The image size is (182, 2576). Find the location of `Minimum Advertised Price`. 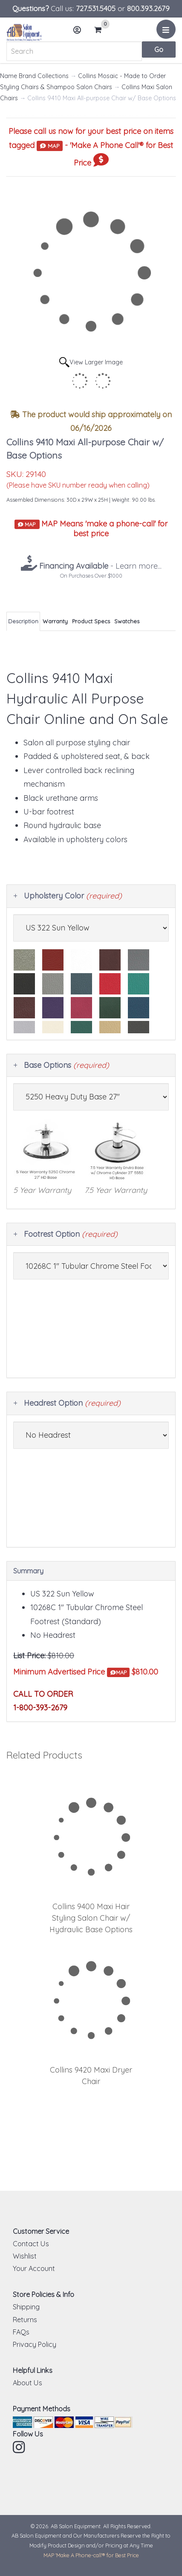

Minimum Advertised Price is located at coordinates (71, 1672).